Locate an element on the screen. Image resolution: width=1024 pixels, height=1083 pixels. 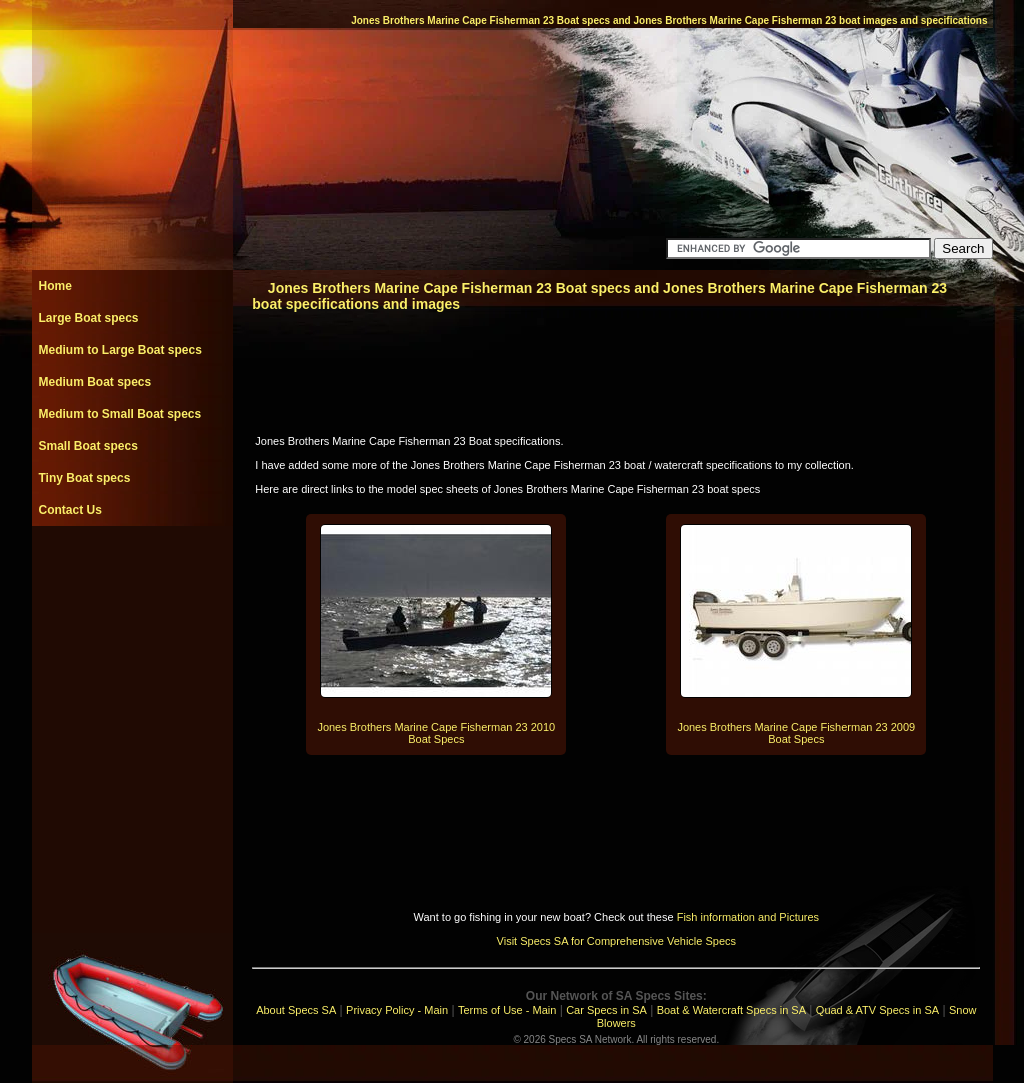
Home is located at coordinates (55, 286).